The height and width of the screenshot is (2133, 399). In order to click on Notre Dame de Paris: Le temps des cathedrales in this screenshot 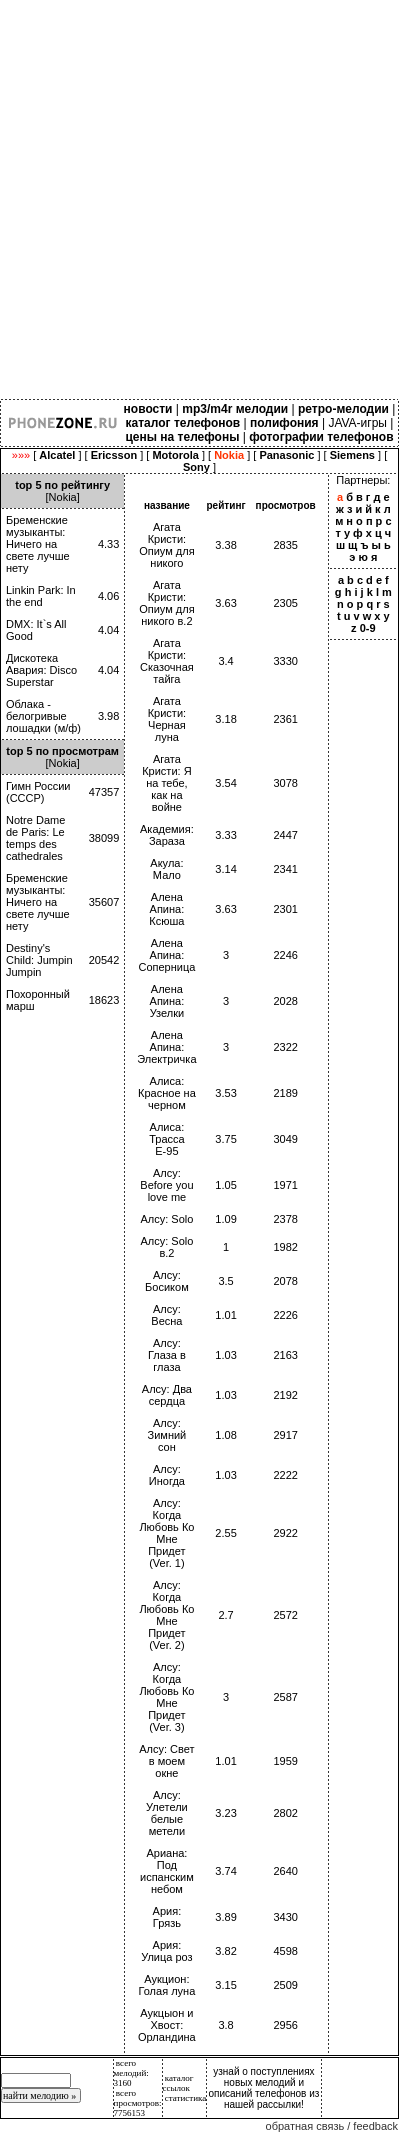, I will do `click(35, 838)`.